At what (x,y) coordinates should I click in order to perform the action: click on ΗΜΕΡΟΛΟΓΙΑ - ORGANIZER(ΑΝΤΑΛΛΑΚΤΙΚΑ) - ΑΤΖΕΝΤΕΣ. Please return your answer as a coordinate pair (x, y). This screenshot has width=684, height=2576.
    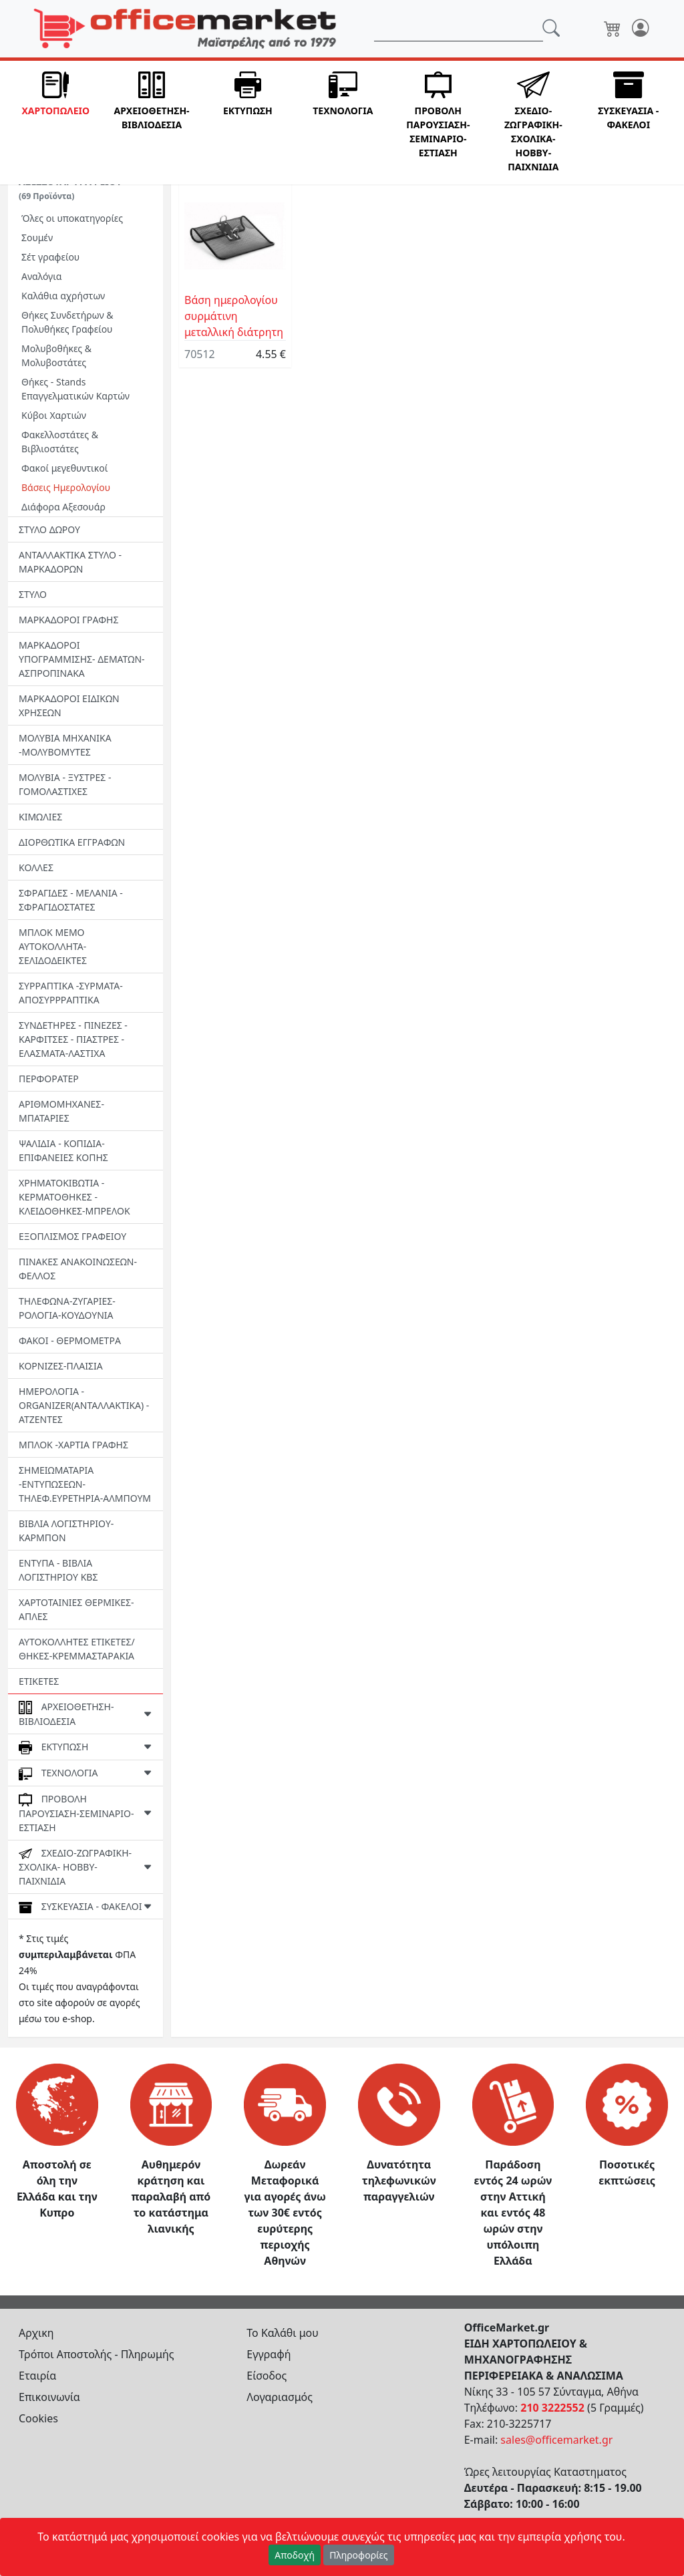
    Looking at the image, I should click on (84, 1405).